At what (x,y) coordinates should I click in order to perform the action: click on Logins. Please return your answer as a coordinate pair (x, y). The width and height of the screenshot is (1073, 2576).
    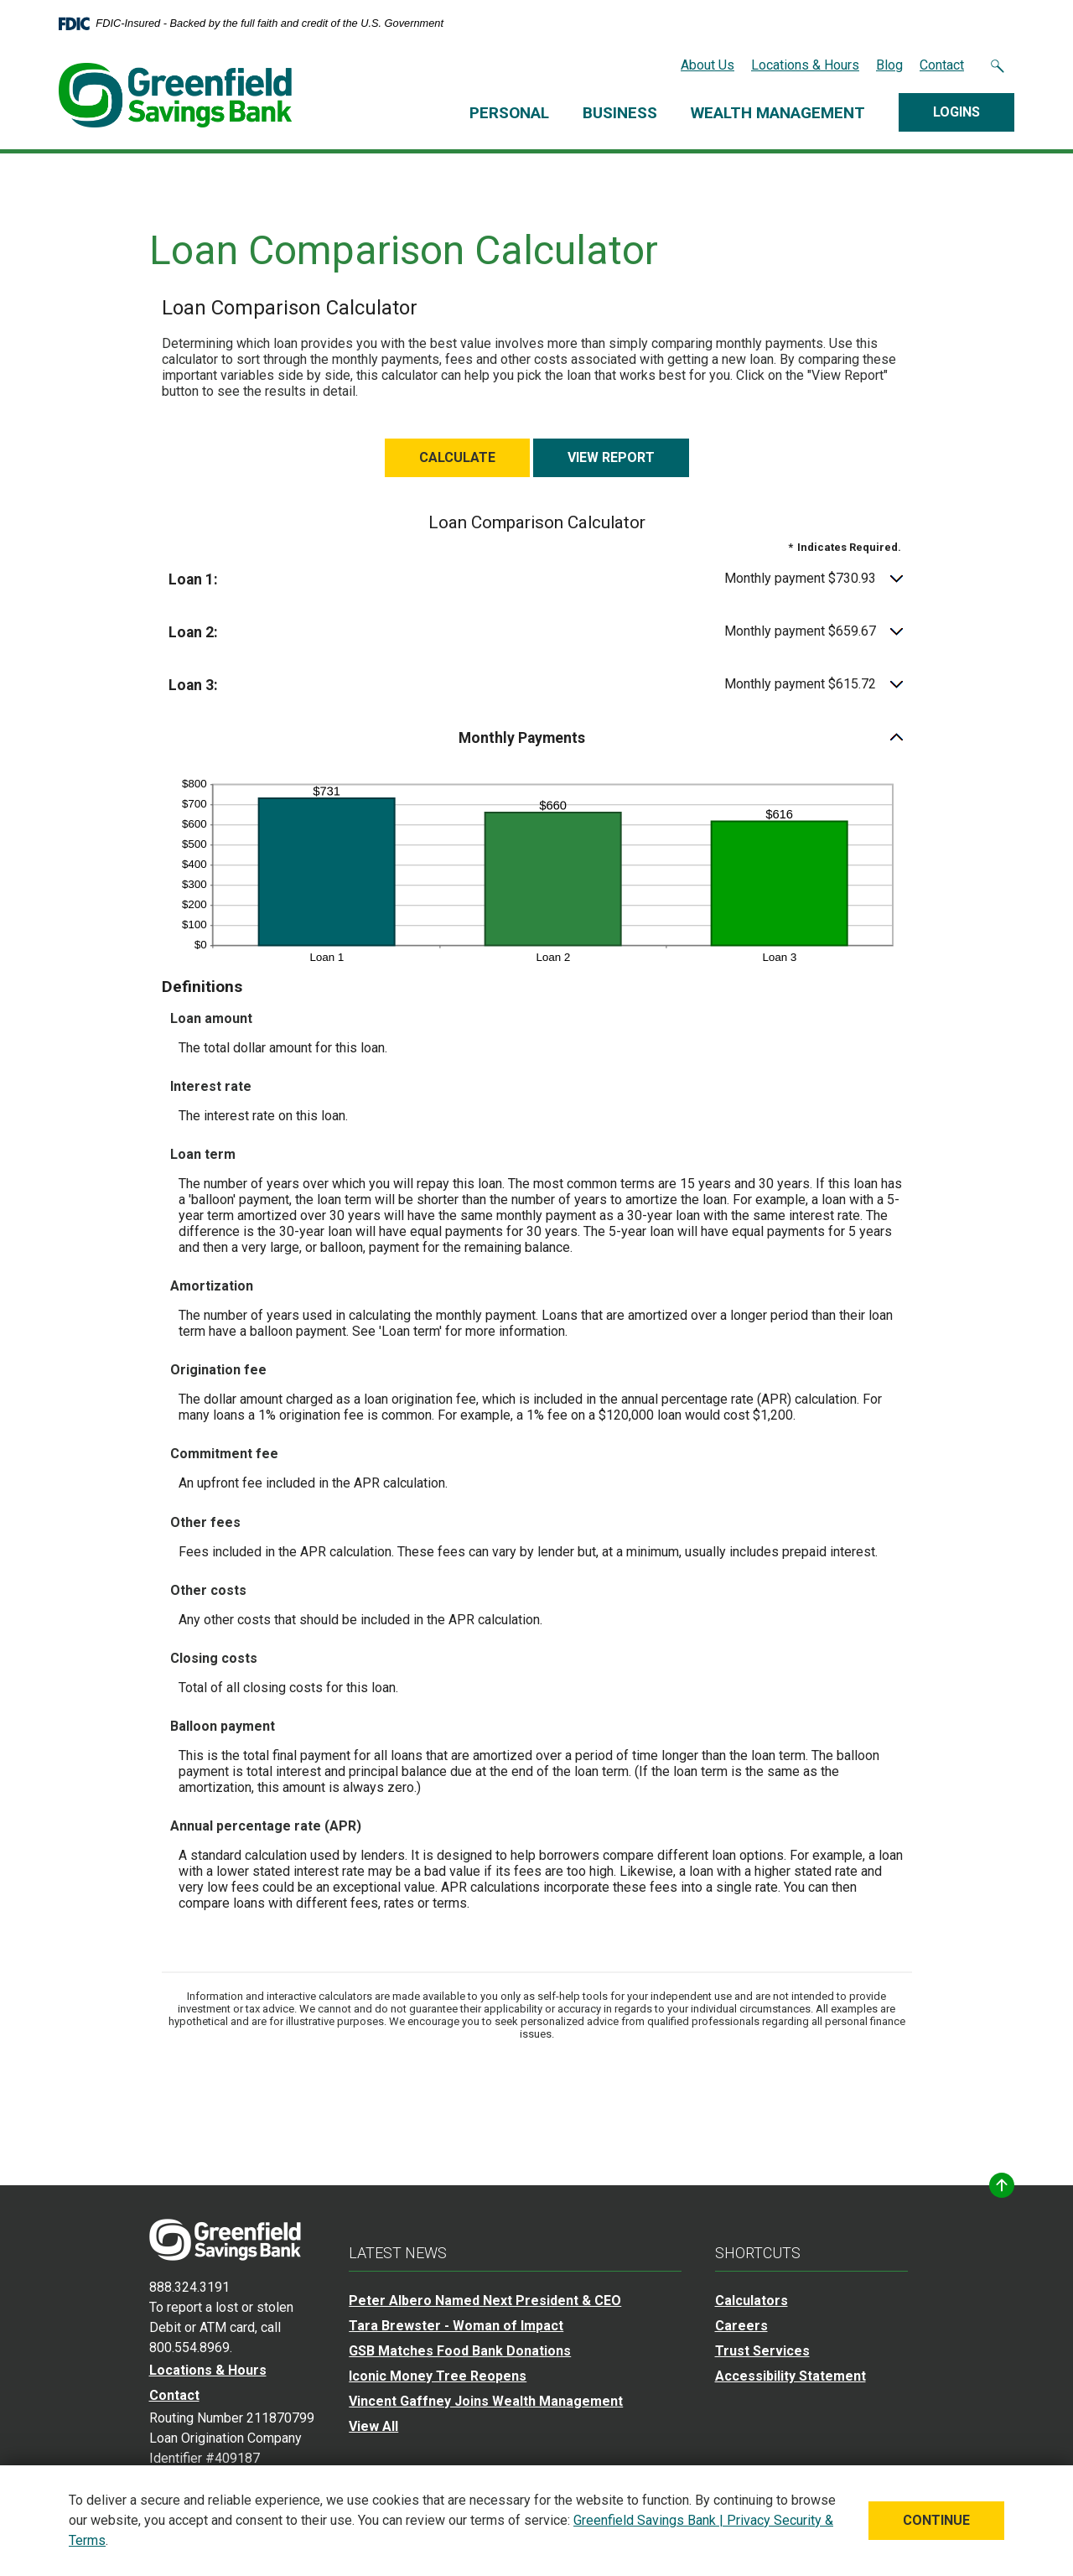
    Looking at the image, I should click on (956, 112).